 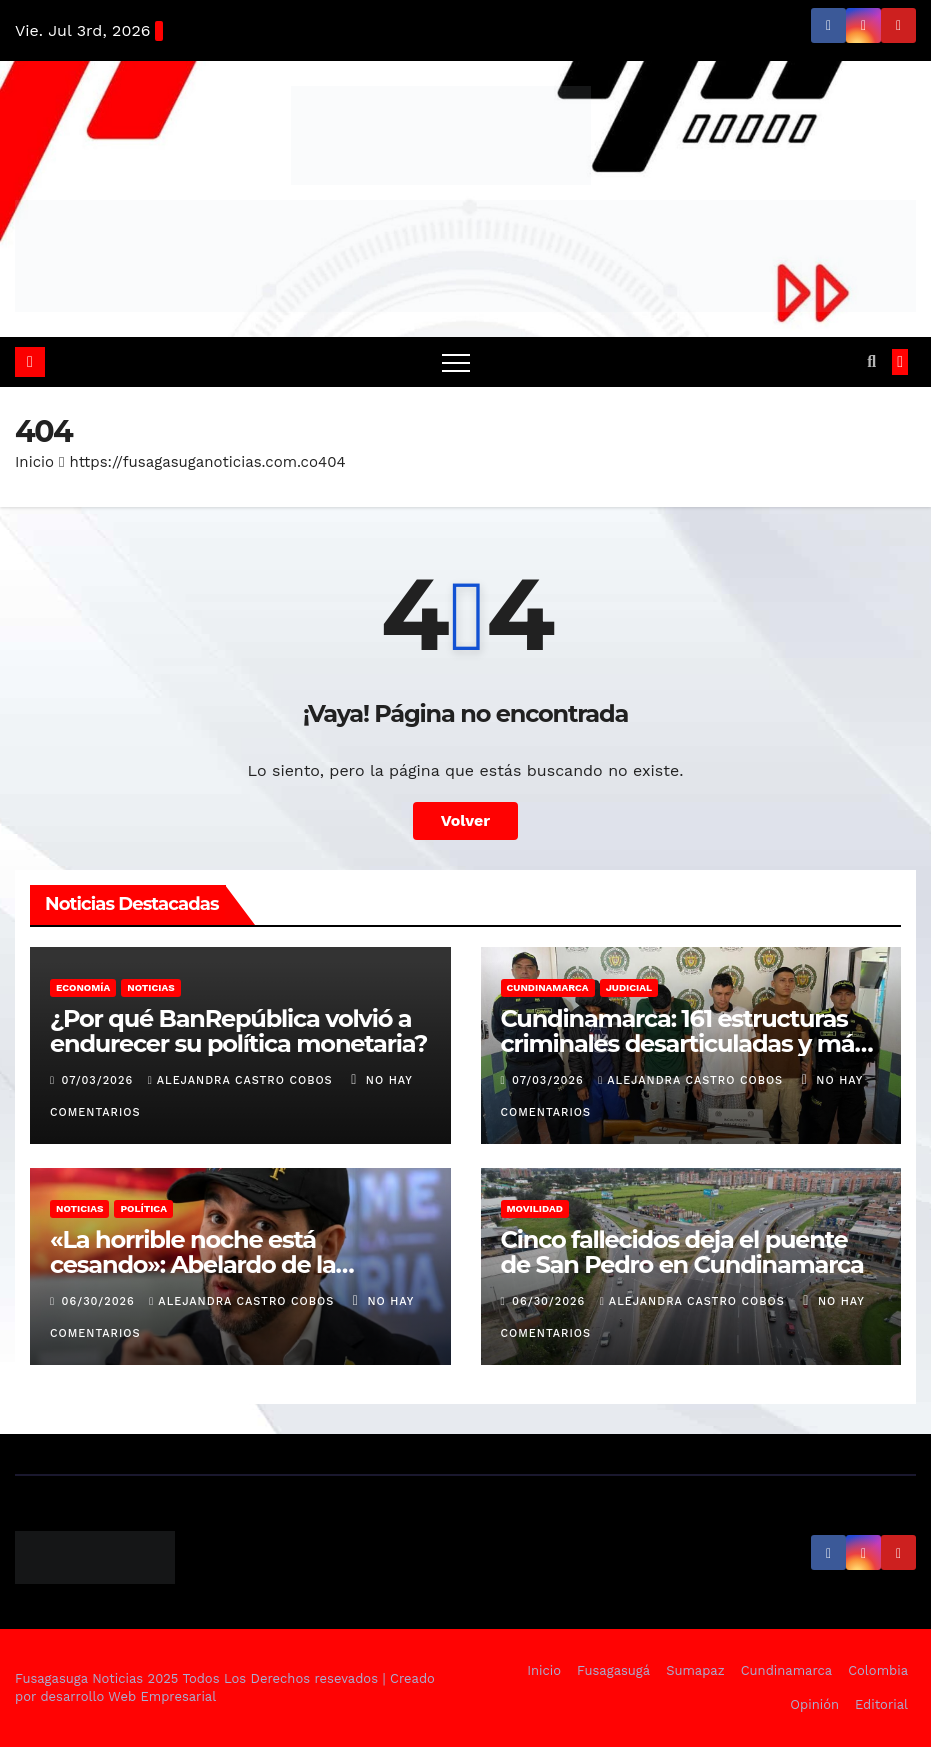 I want to click on Fusagasugá, so click(x=613, y=1670).